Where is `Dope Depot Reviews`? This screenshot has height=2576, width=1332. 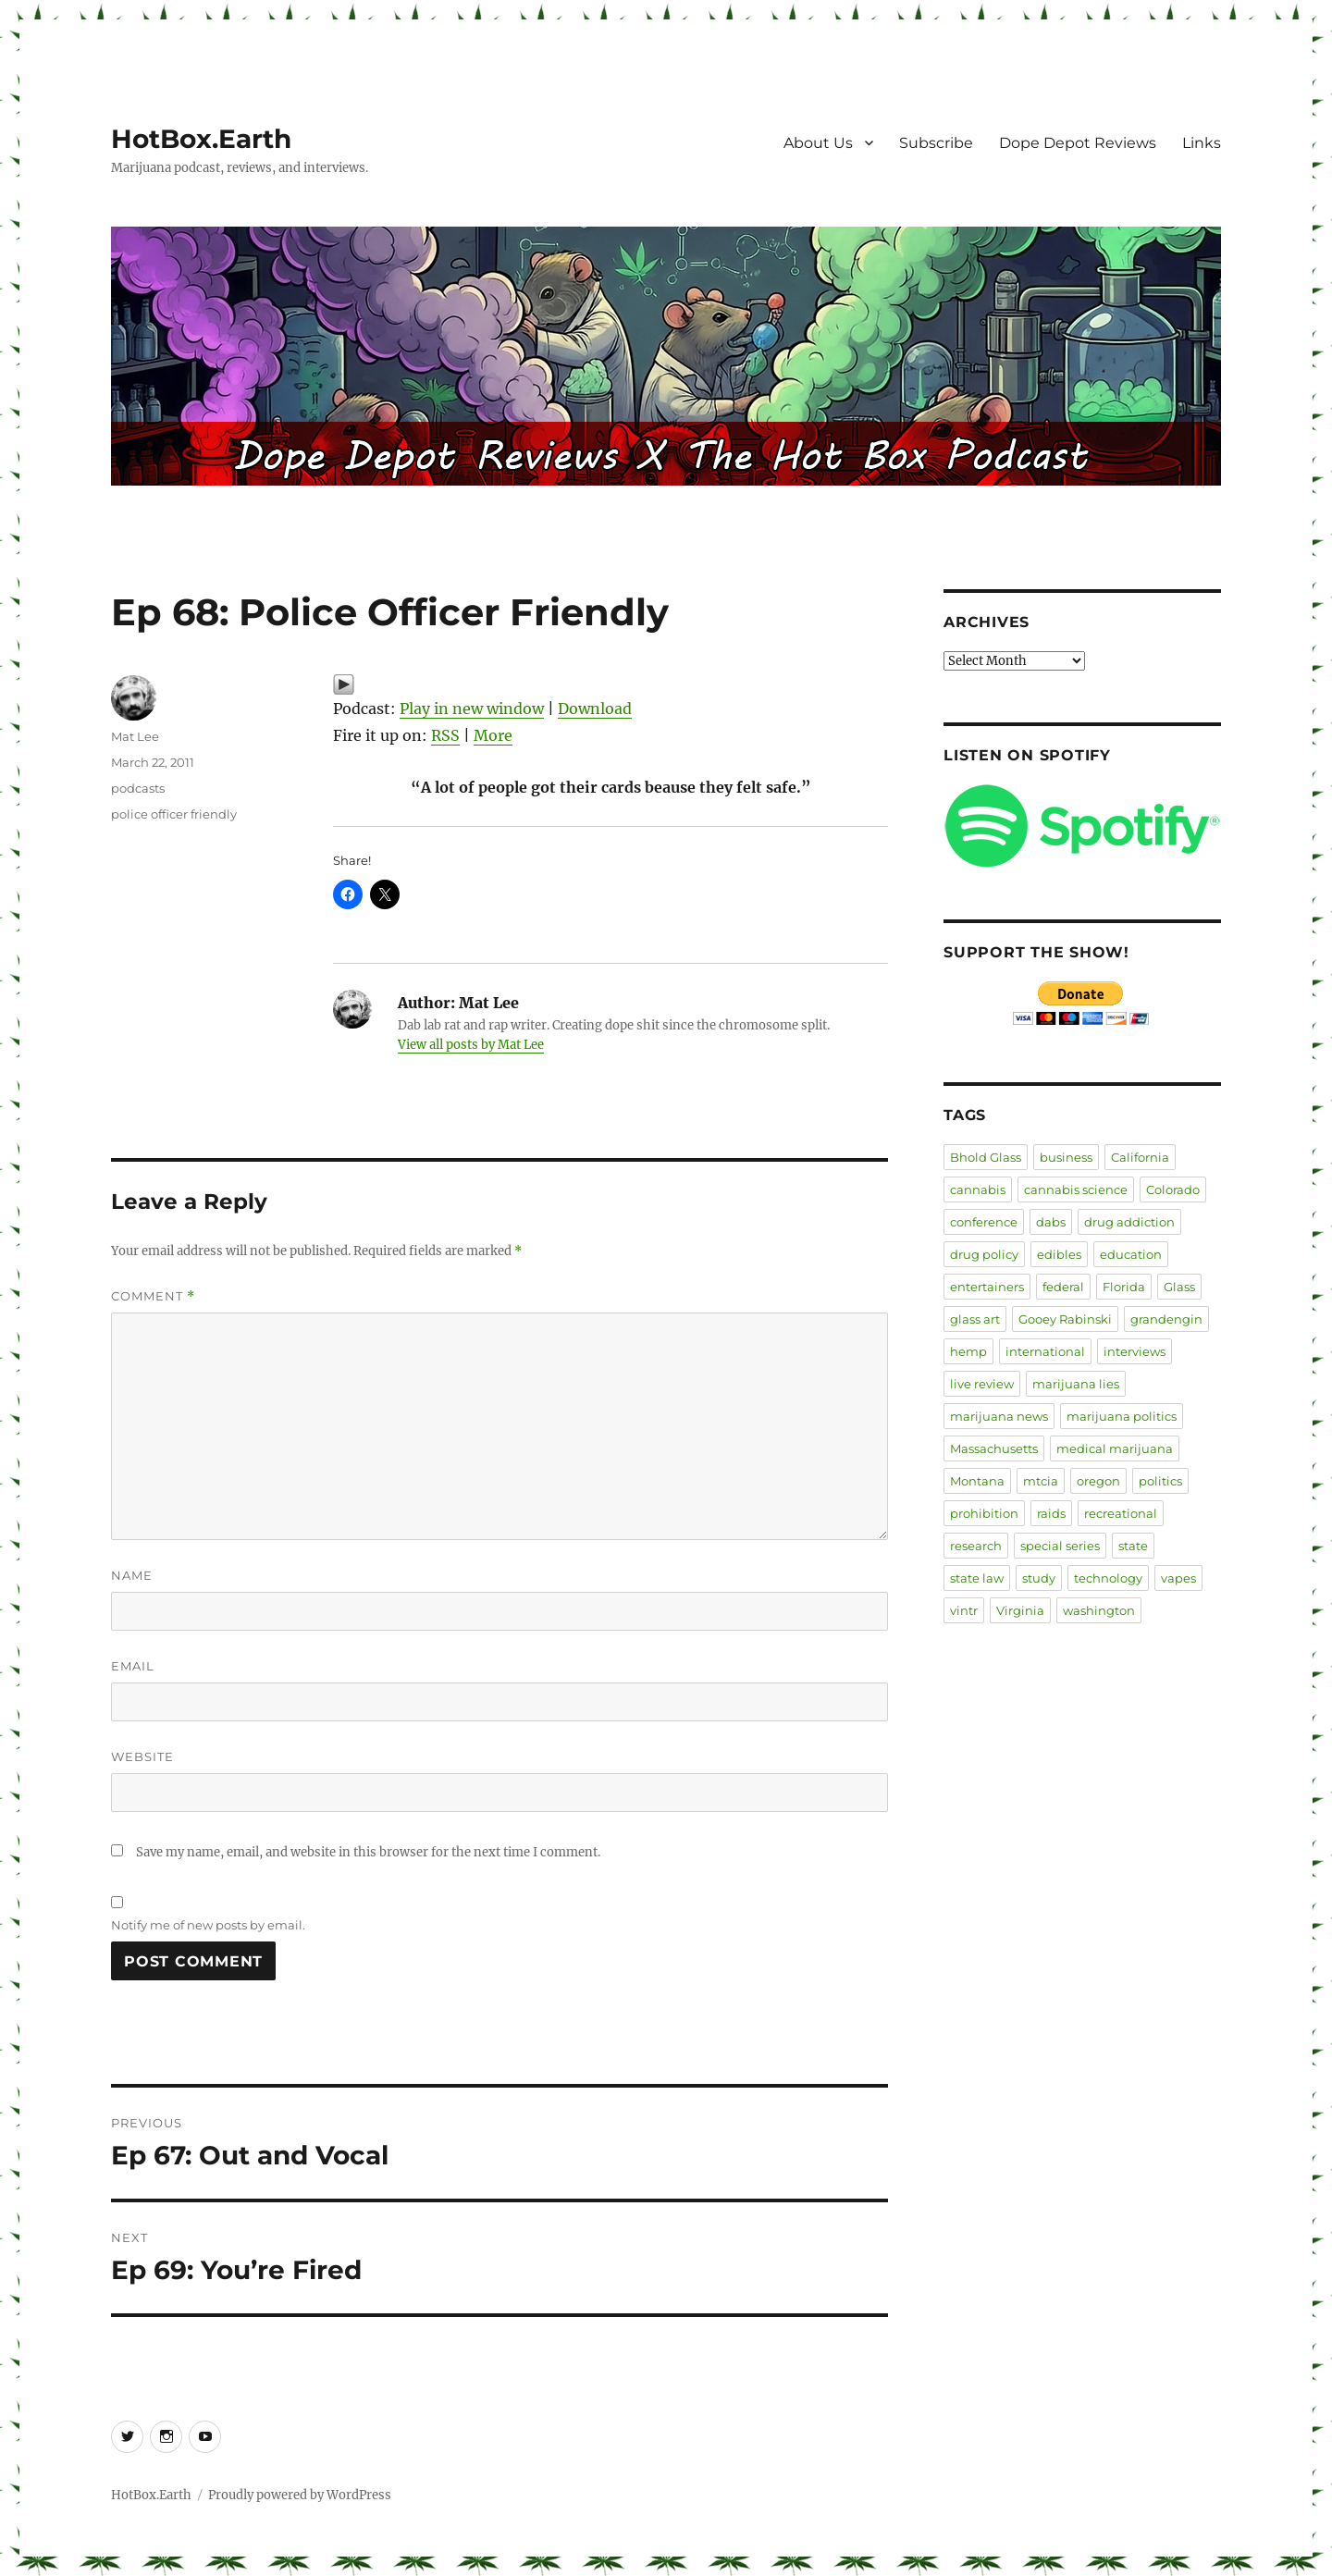 Dope Depot Reviews is located at coordinates (1077, 143).